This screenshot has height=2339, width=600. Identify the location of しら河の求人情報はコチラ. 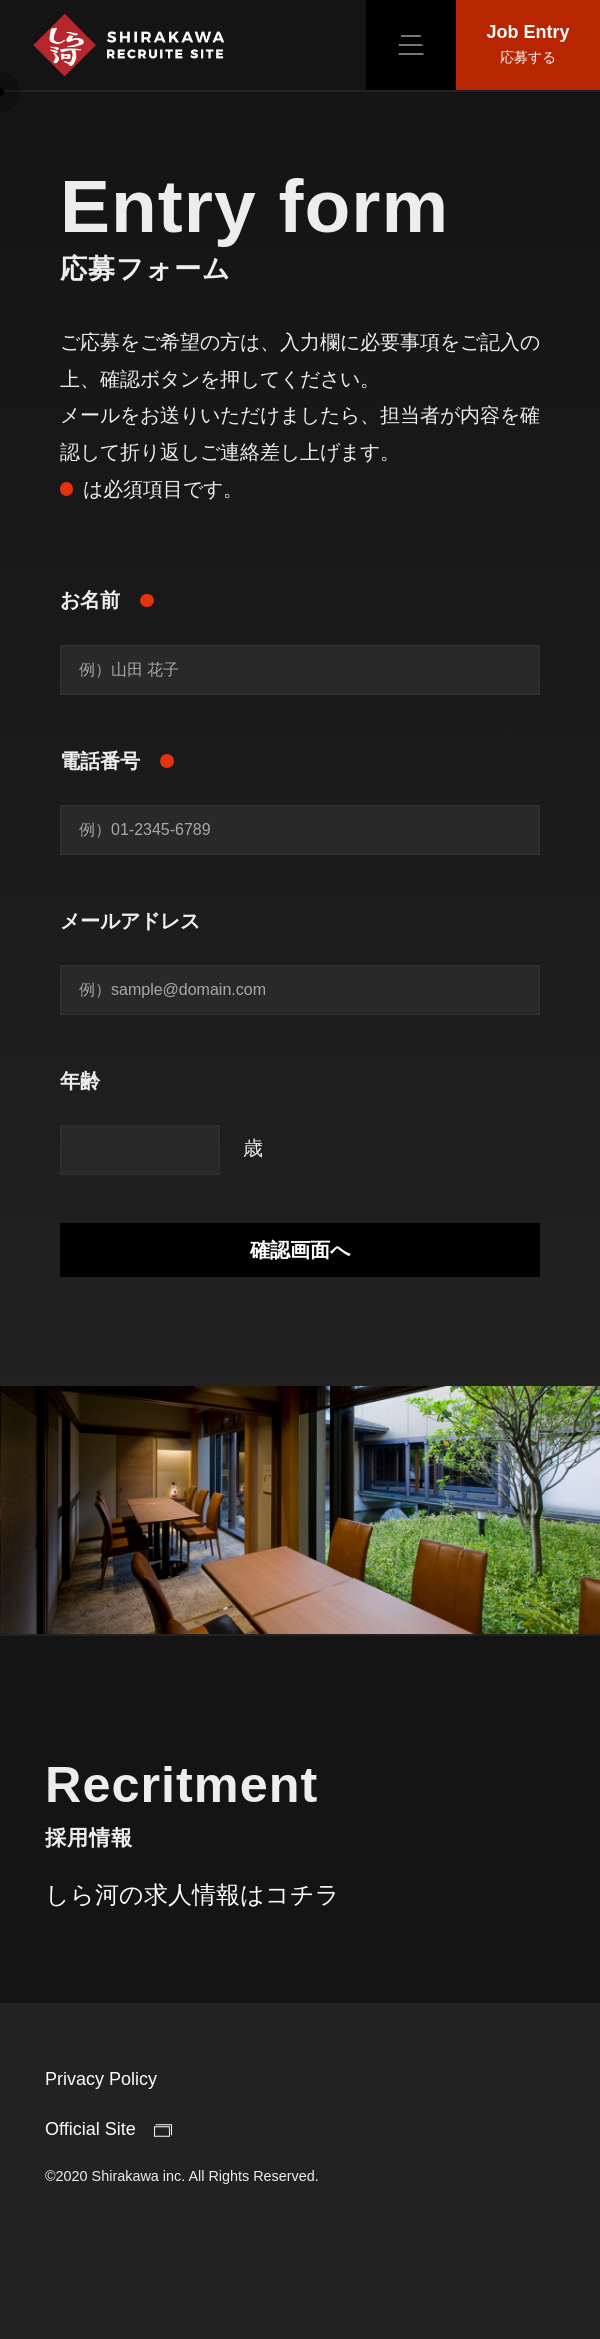
(192, 1909).